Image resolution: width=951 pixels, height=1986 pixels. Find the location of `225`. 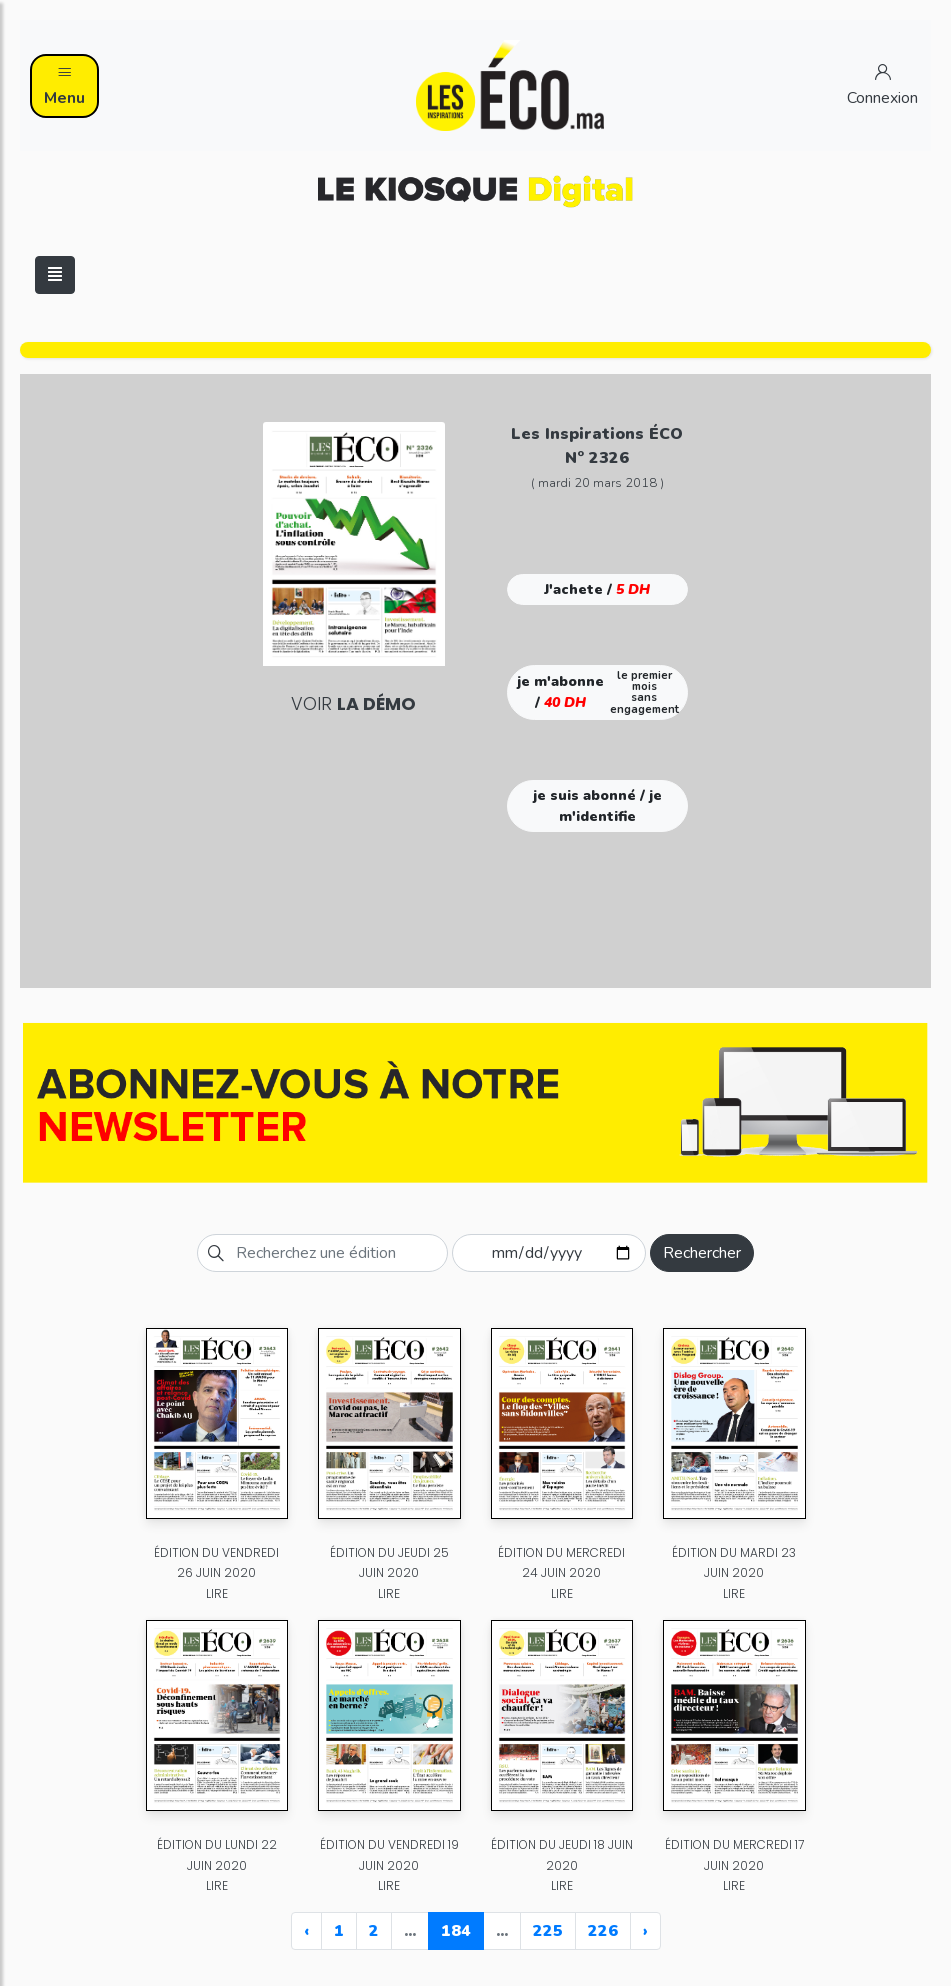

225 is located at coordinates (548, 1931).